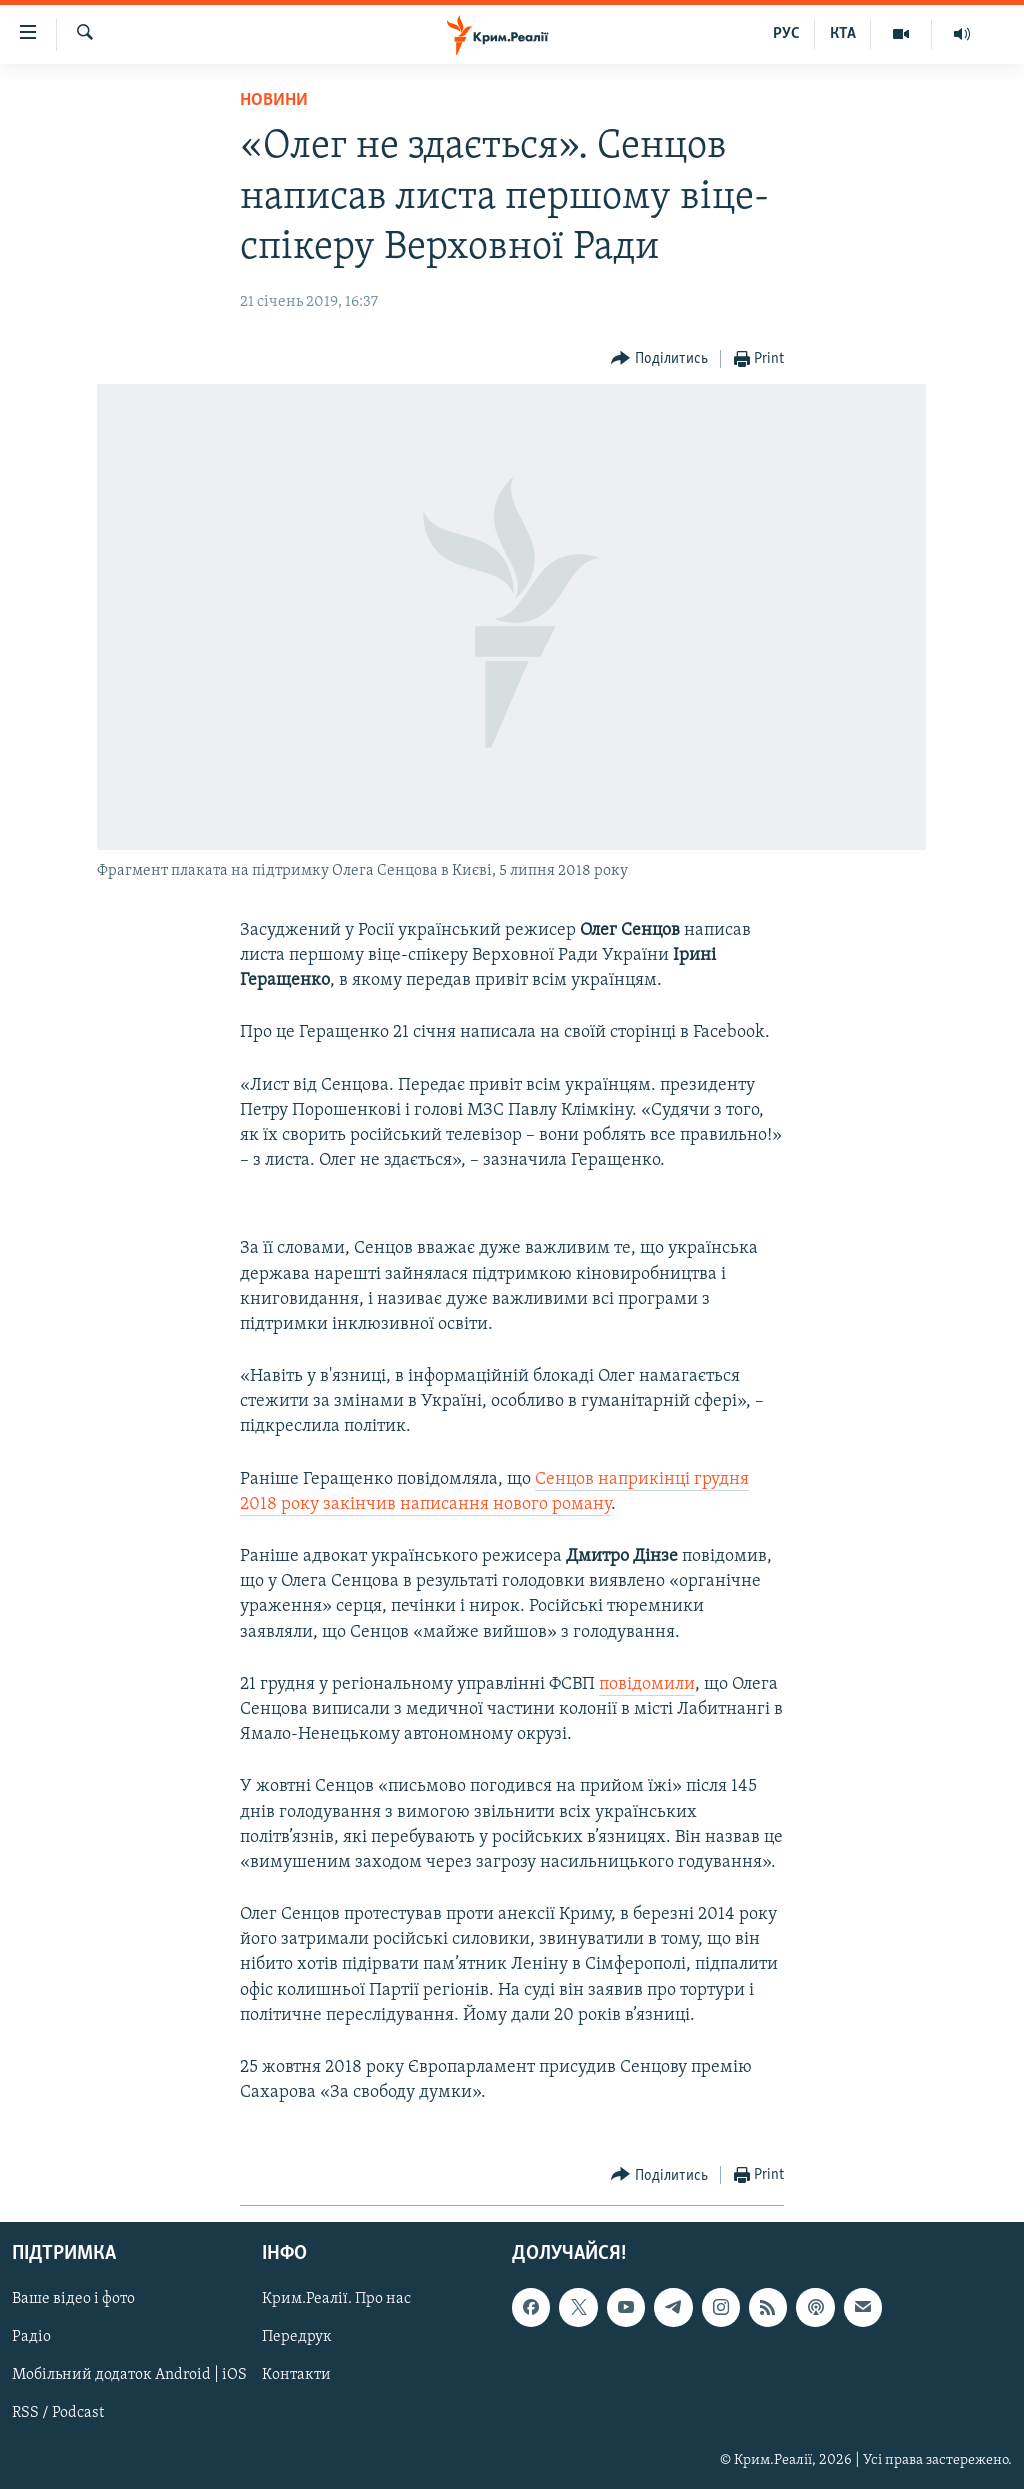 Image resolution: width=1024 pixels, height=2489 pixels. I want to click on Ваше відео і фото, so click(73, 2300).